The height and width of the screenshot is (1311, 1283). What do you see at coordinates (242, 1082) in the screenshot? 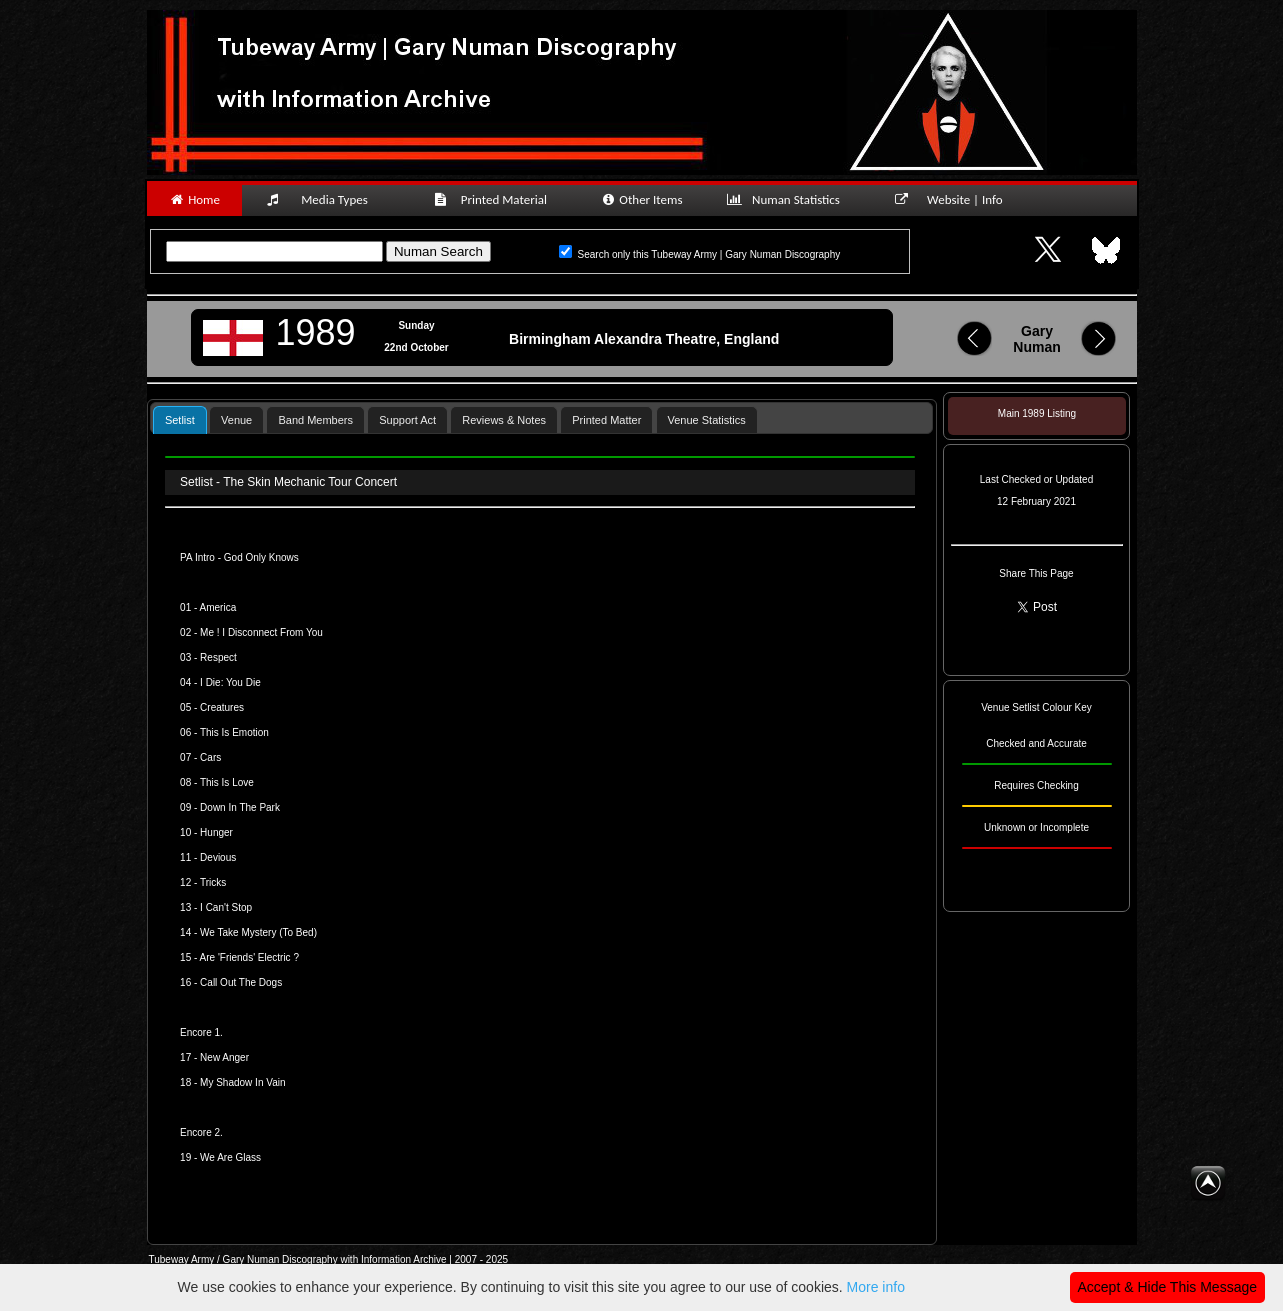
I see `My Shadow In Vain` at bounding box center [242, 1082].